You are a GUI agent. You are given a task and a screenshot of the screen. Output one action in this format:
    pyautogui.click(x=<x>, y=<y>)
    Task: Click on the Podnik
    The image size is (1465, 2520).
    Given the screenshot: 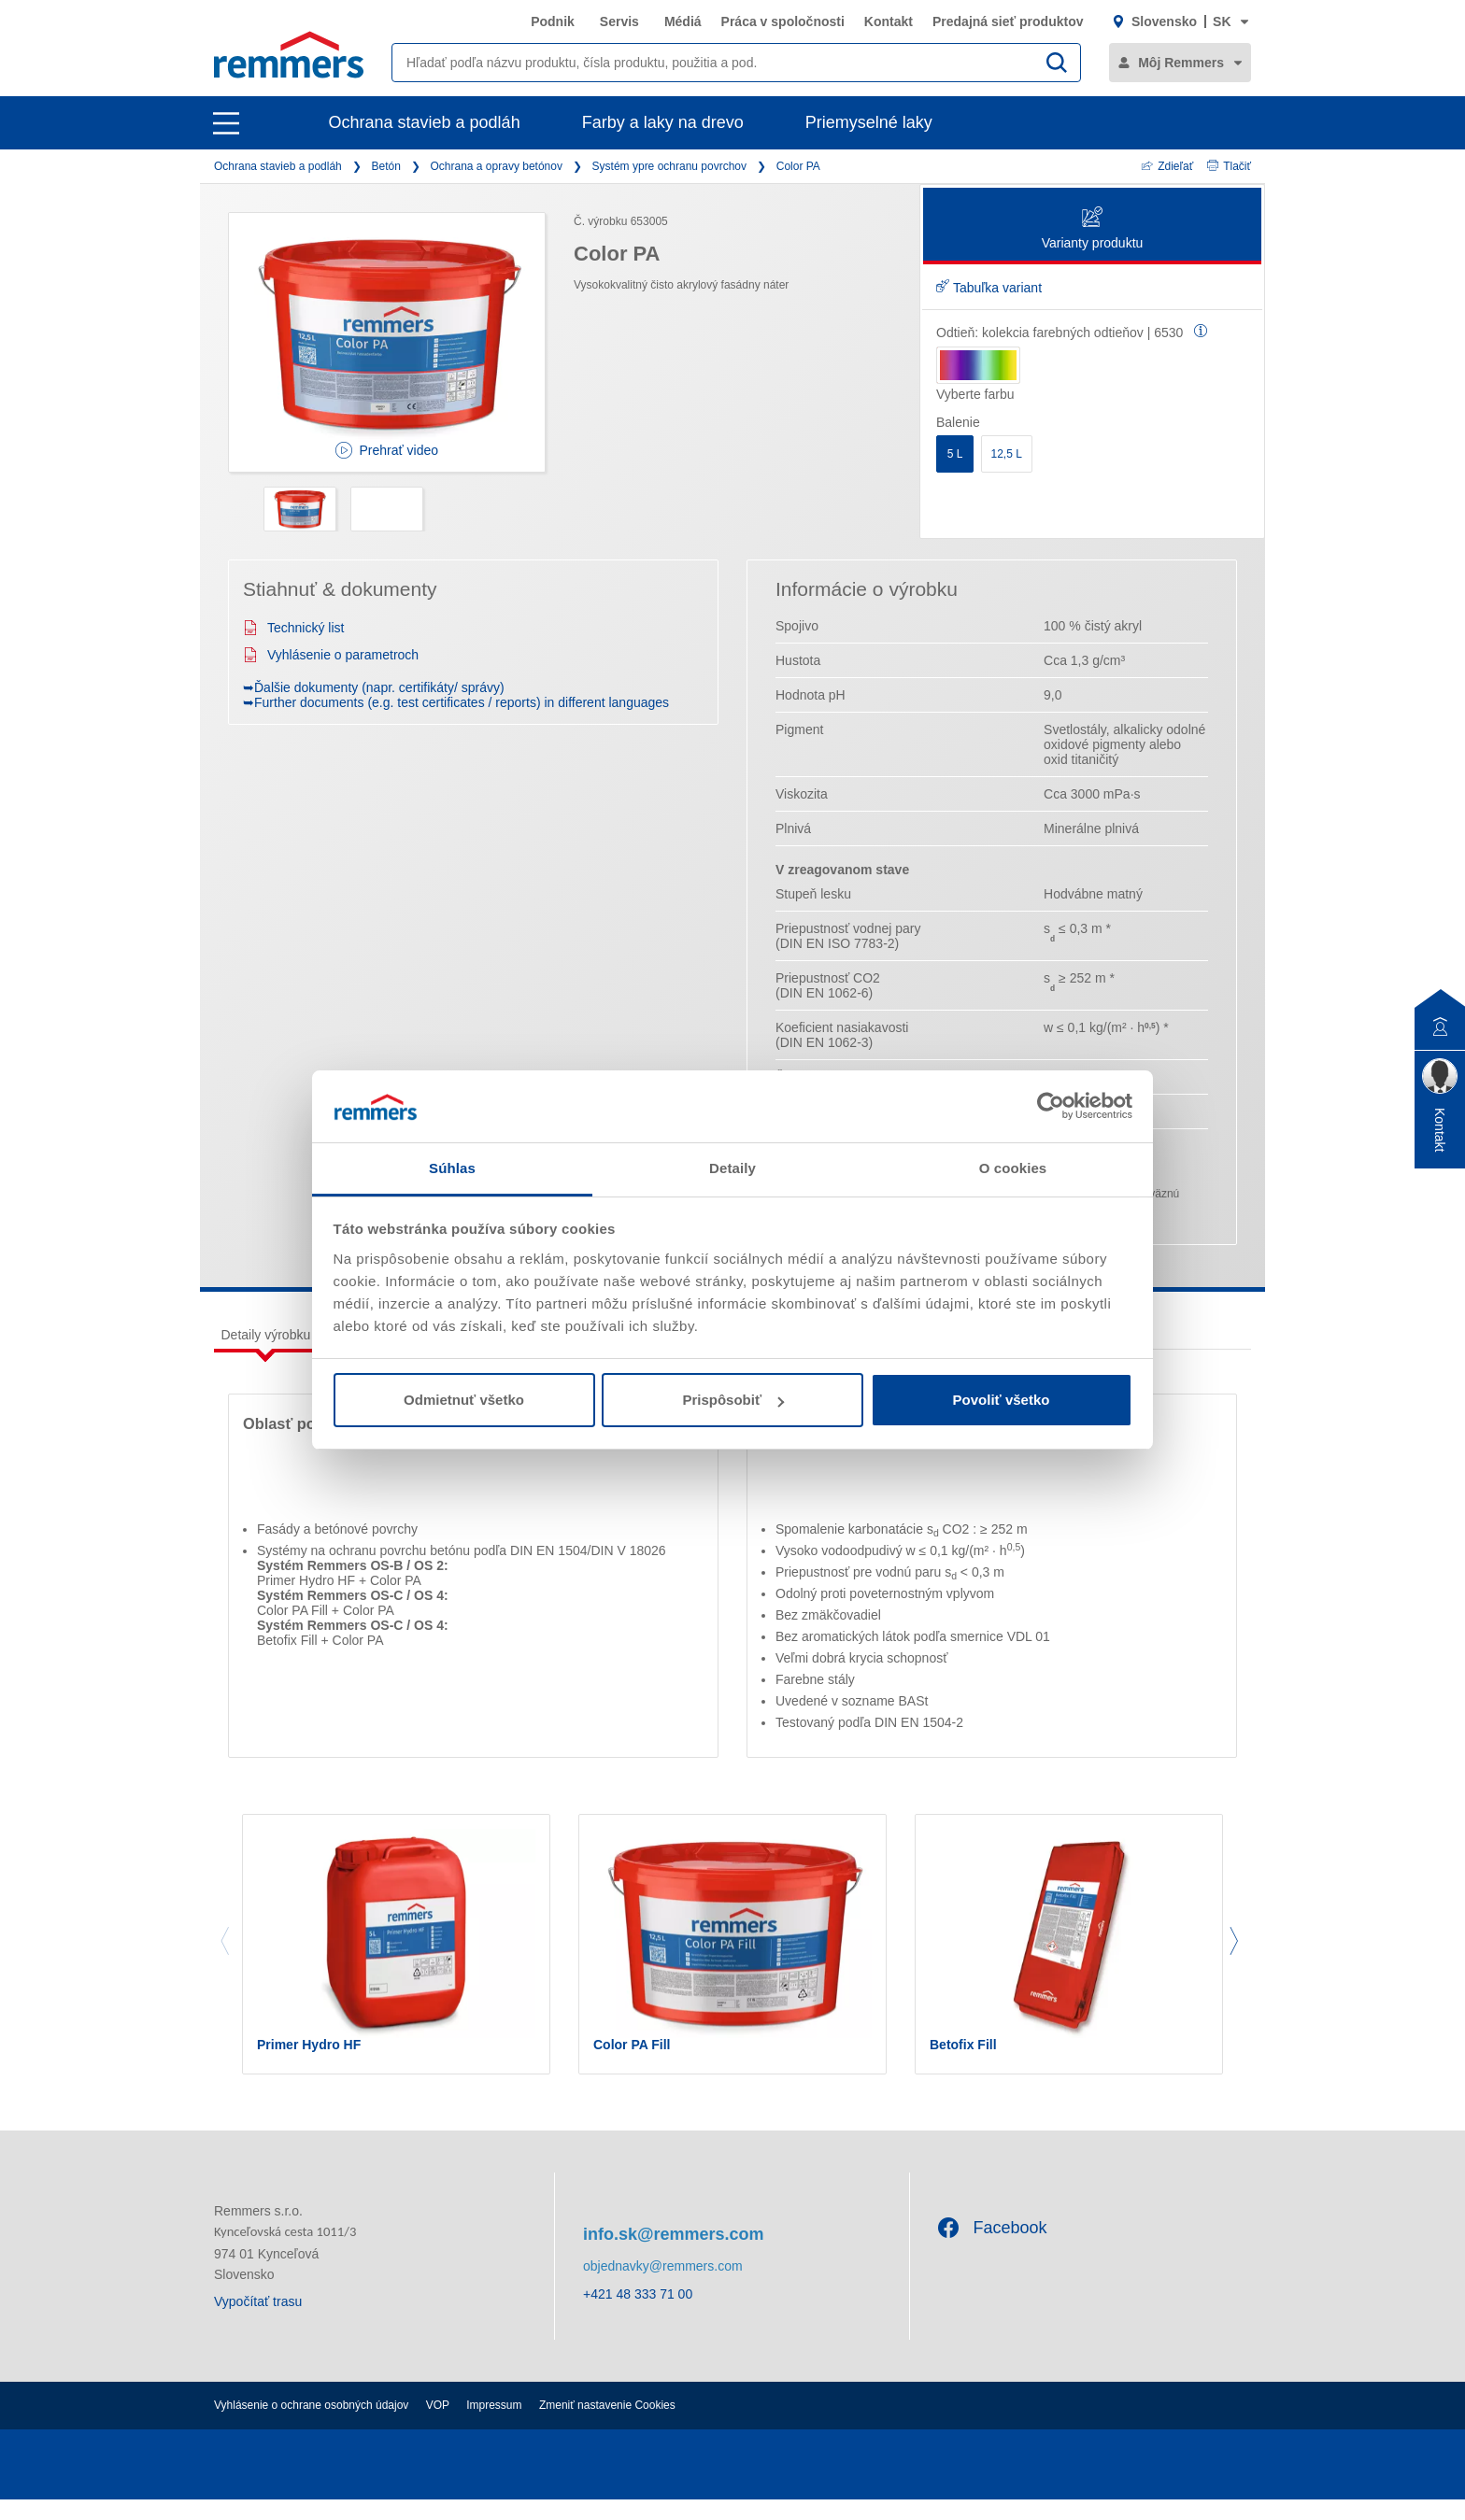 What is the action you would take?
    pyautogui.click(x=553, y=21)
    